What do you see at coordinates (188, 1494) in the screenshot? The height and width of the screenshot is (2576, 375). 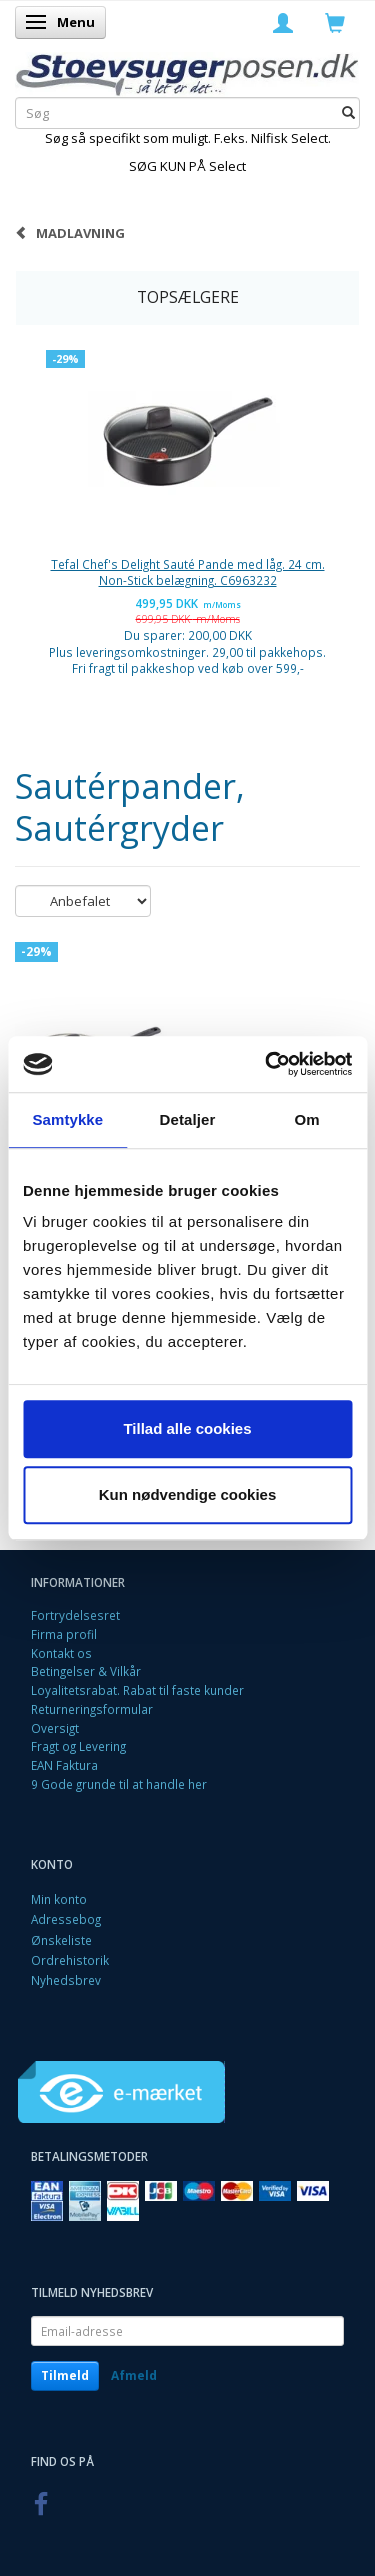 I see `Kun nødvendige cookies` at bounding box center [188, 1494].